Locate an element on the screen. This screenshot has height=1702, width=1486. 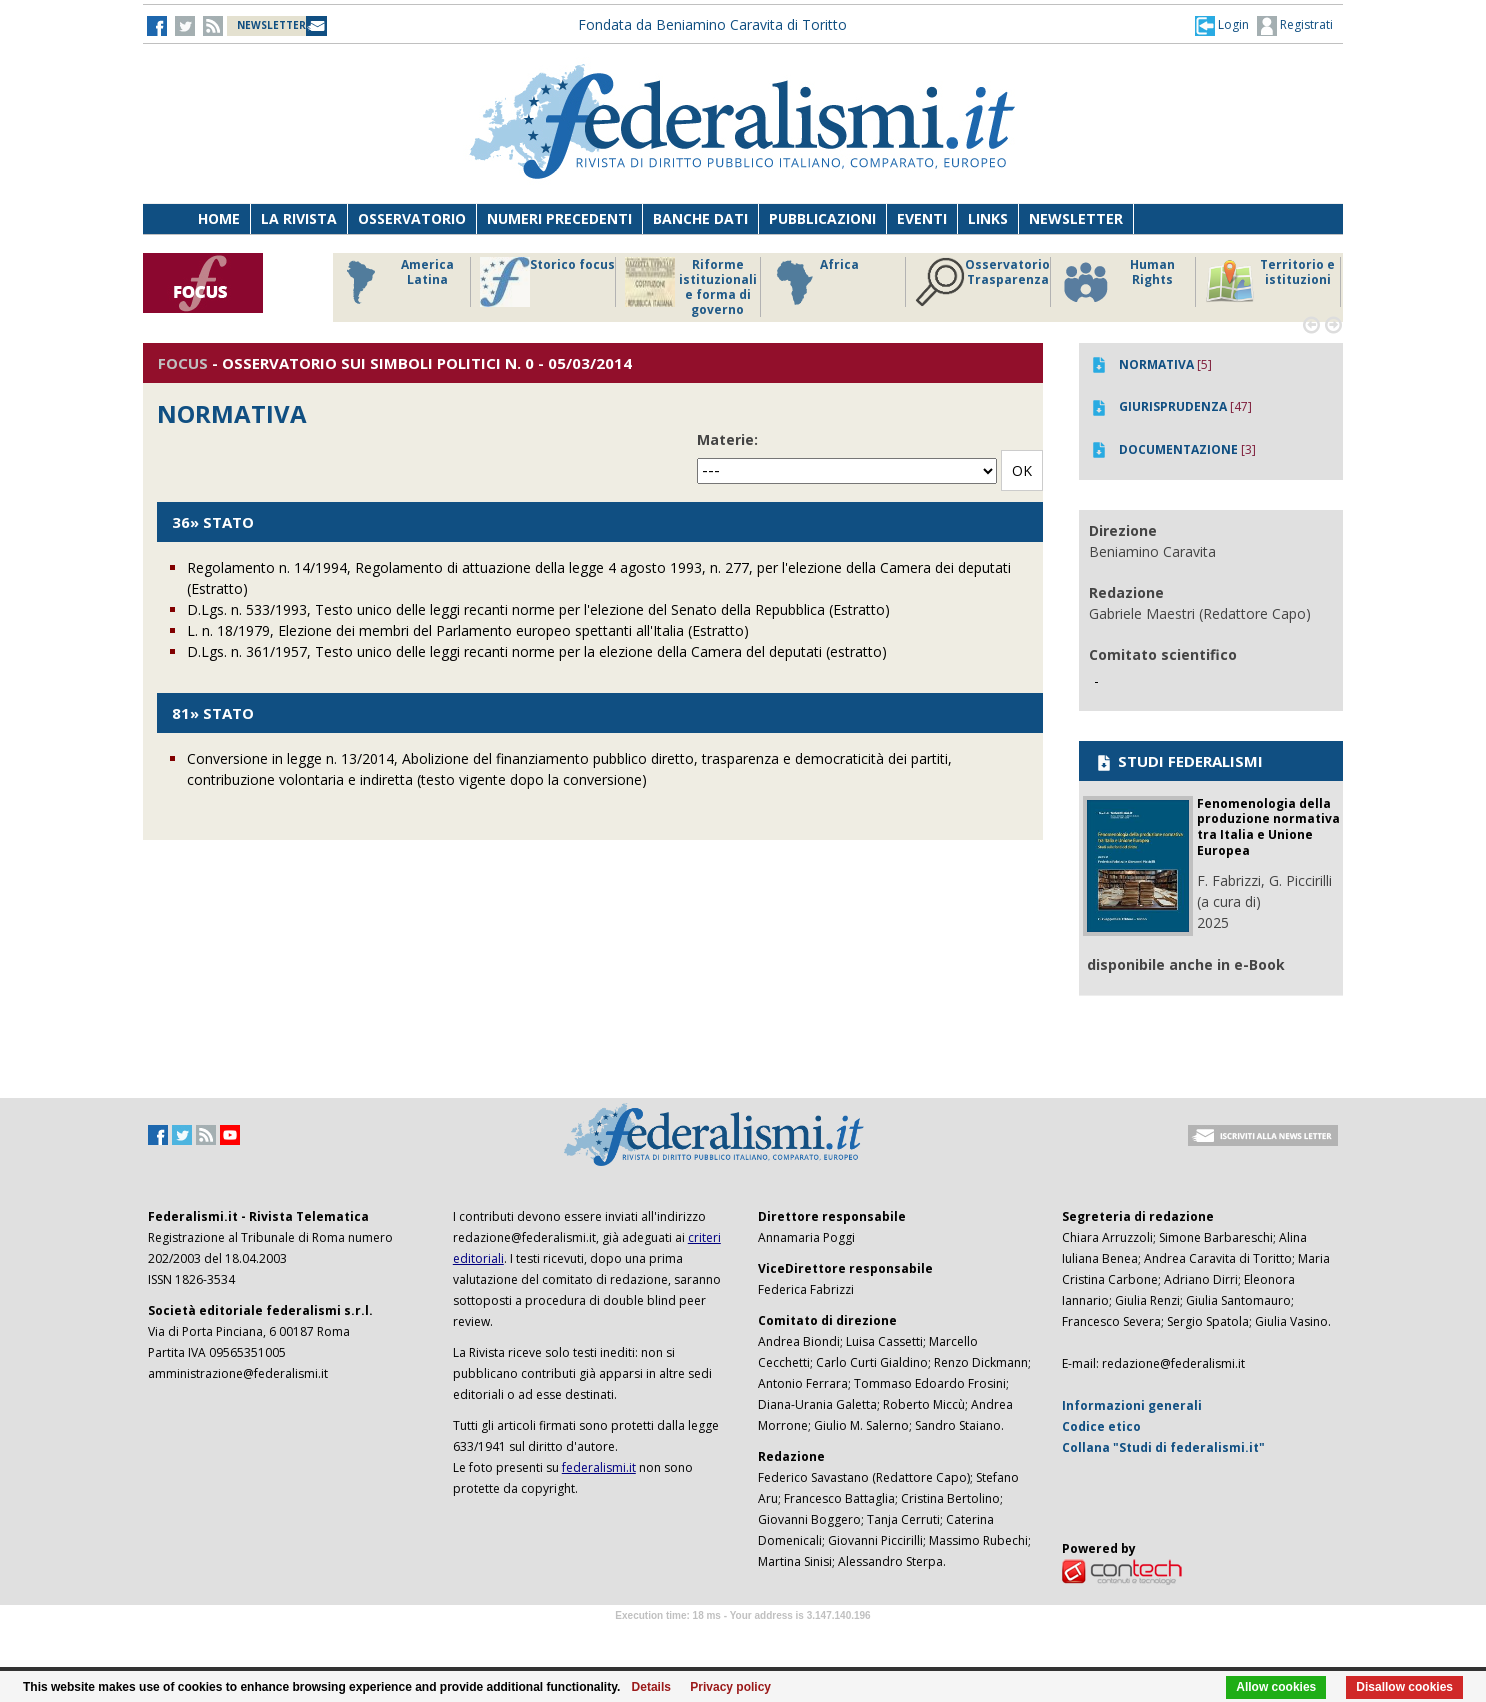
Newsletter is located at coordinates (1076, 218).